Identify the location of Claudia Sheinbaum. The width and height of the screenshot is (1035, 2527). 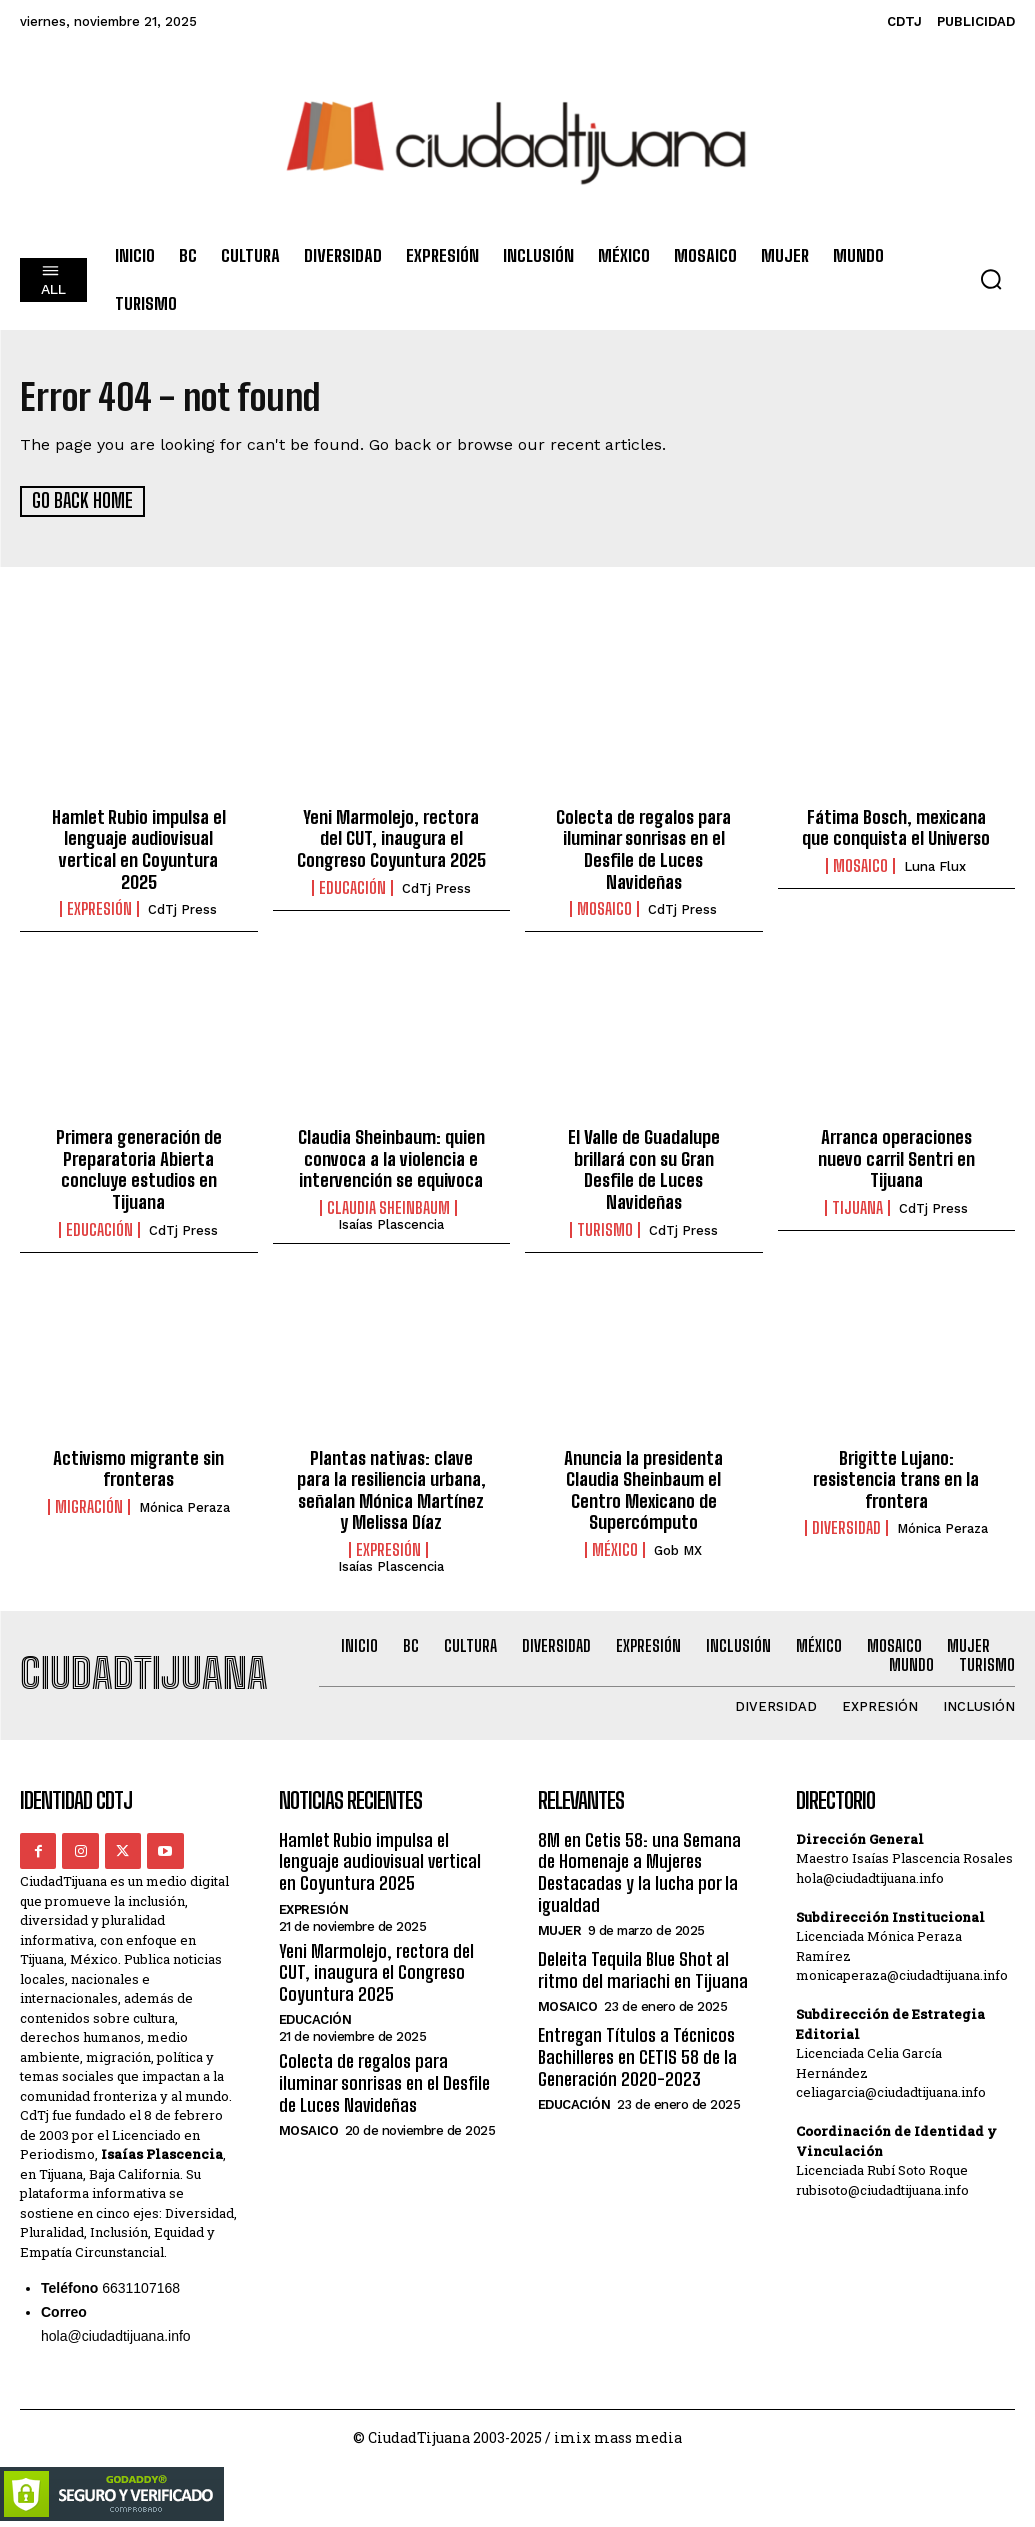
(388, 1208).